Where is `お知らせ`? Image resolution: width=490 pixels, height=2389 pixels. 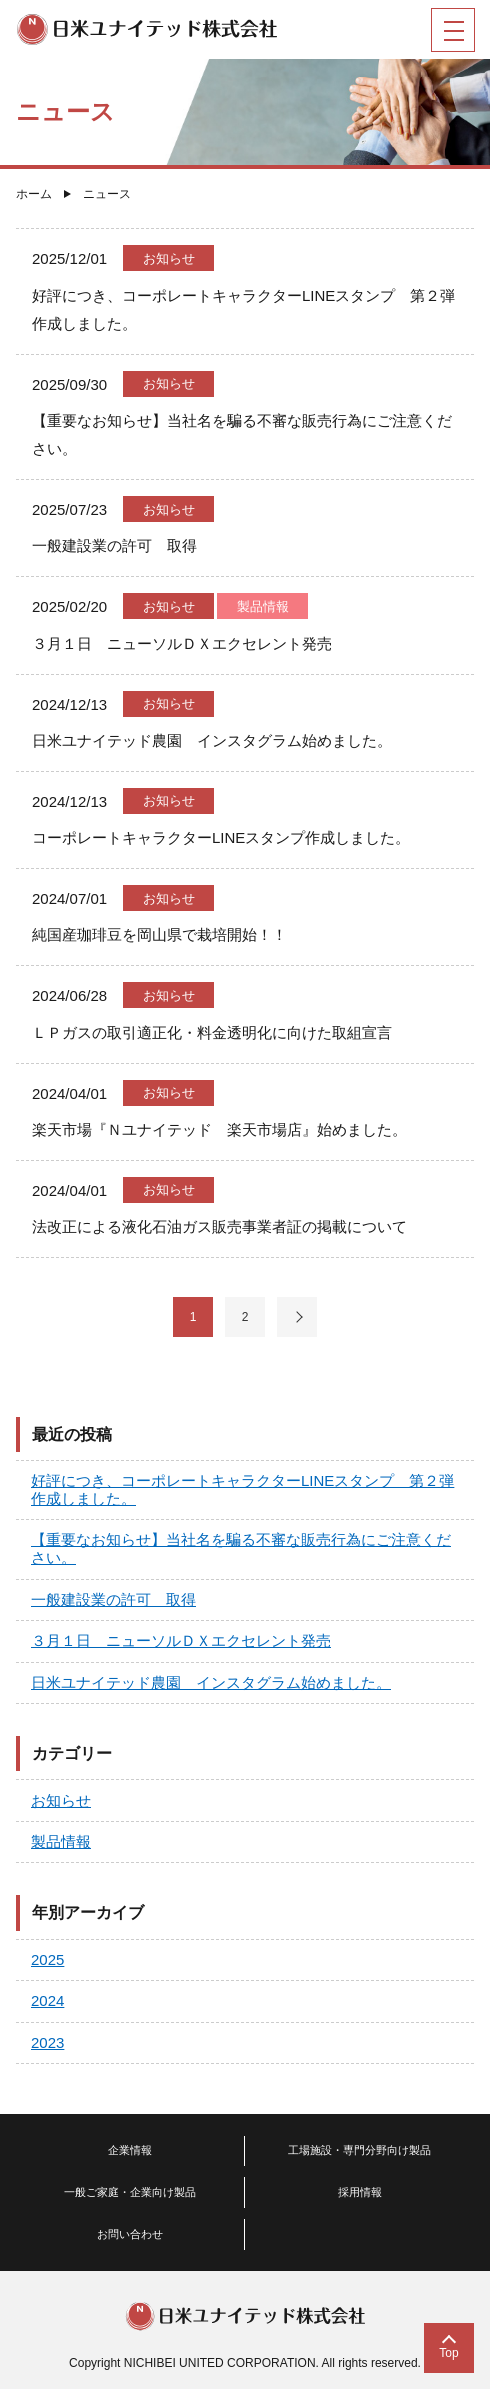
お知らせ is located at coordinates (169, 258).